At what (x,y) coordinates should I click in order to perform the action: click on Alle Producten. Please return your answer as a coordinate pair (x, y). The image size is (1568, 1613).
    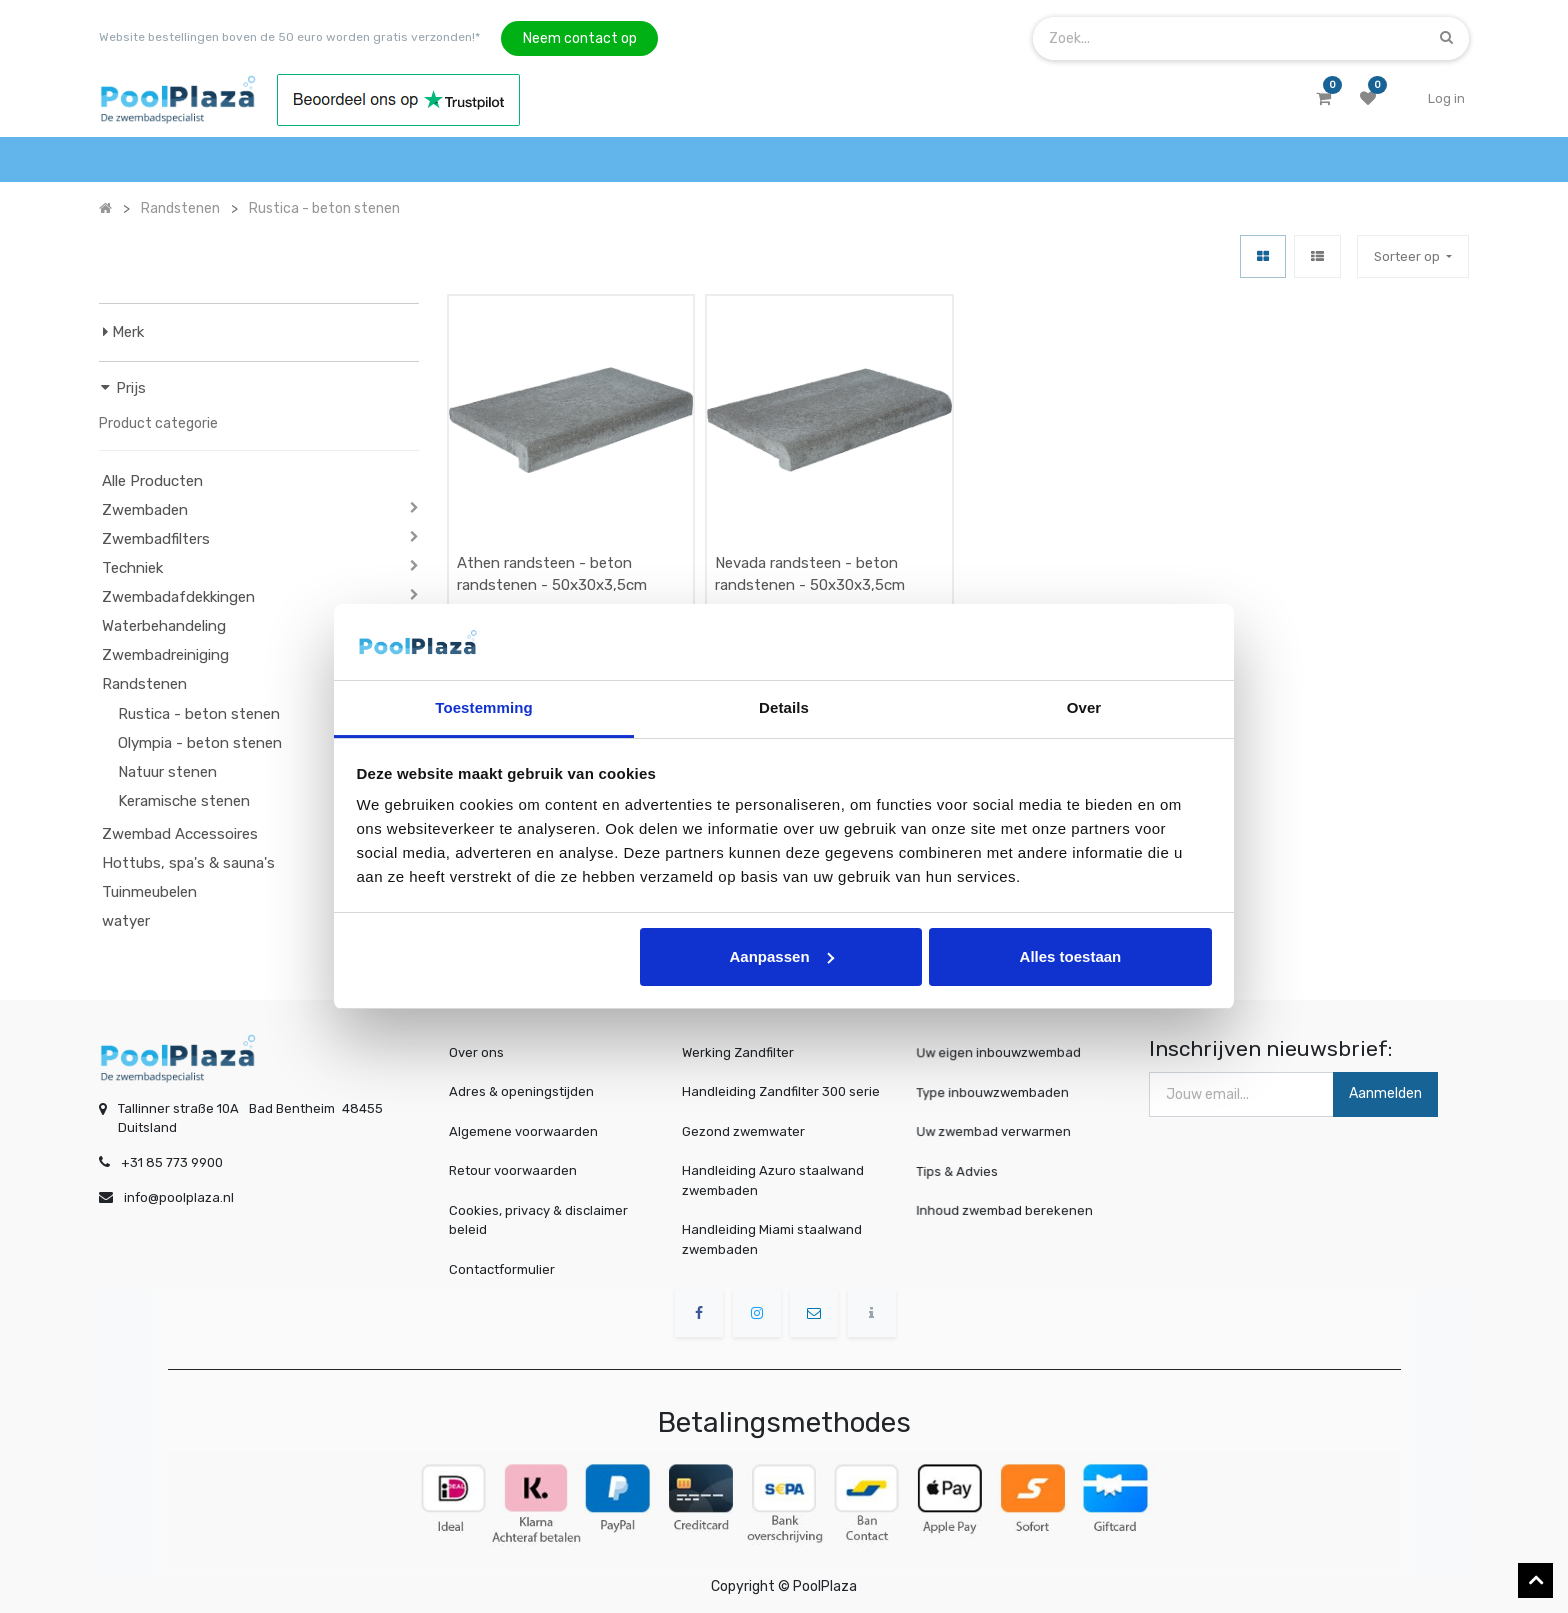
    Looking at the image, I should click on (152, 481).